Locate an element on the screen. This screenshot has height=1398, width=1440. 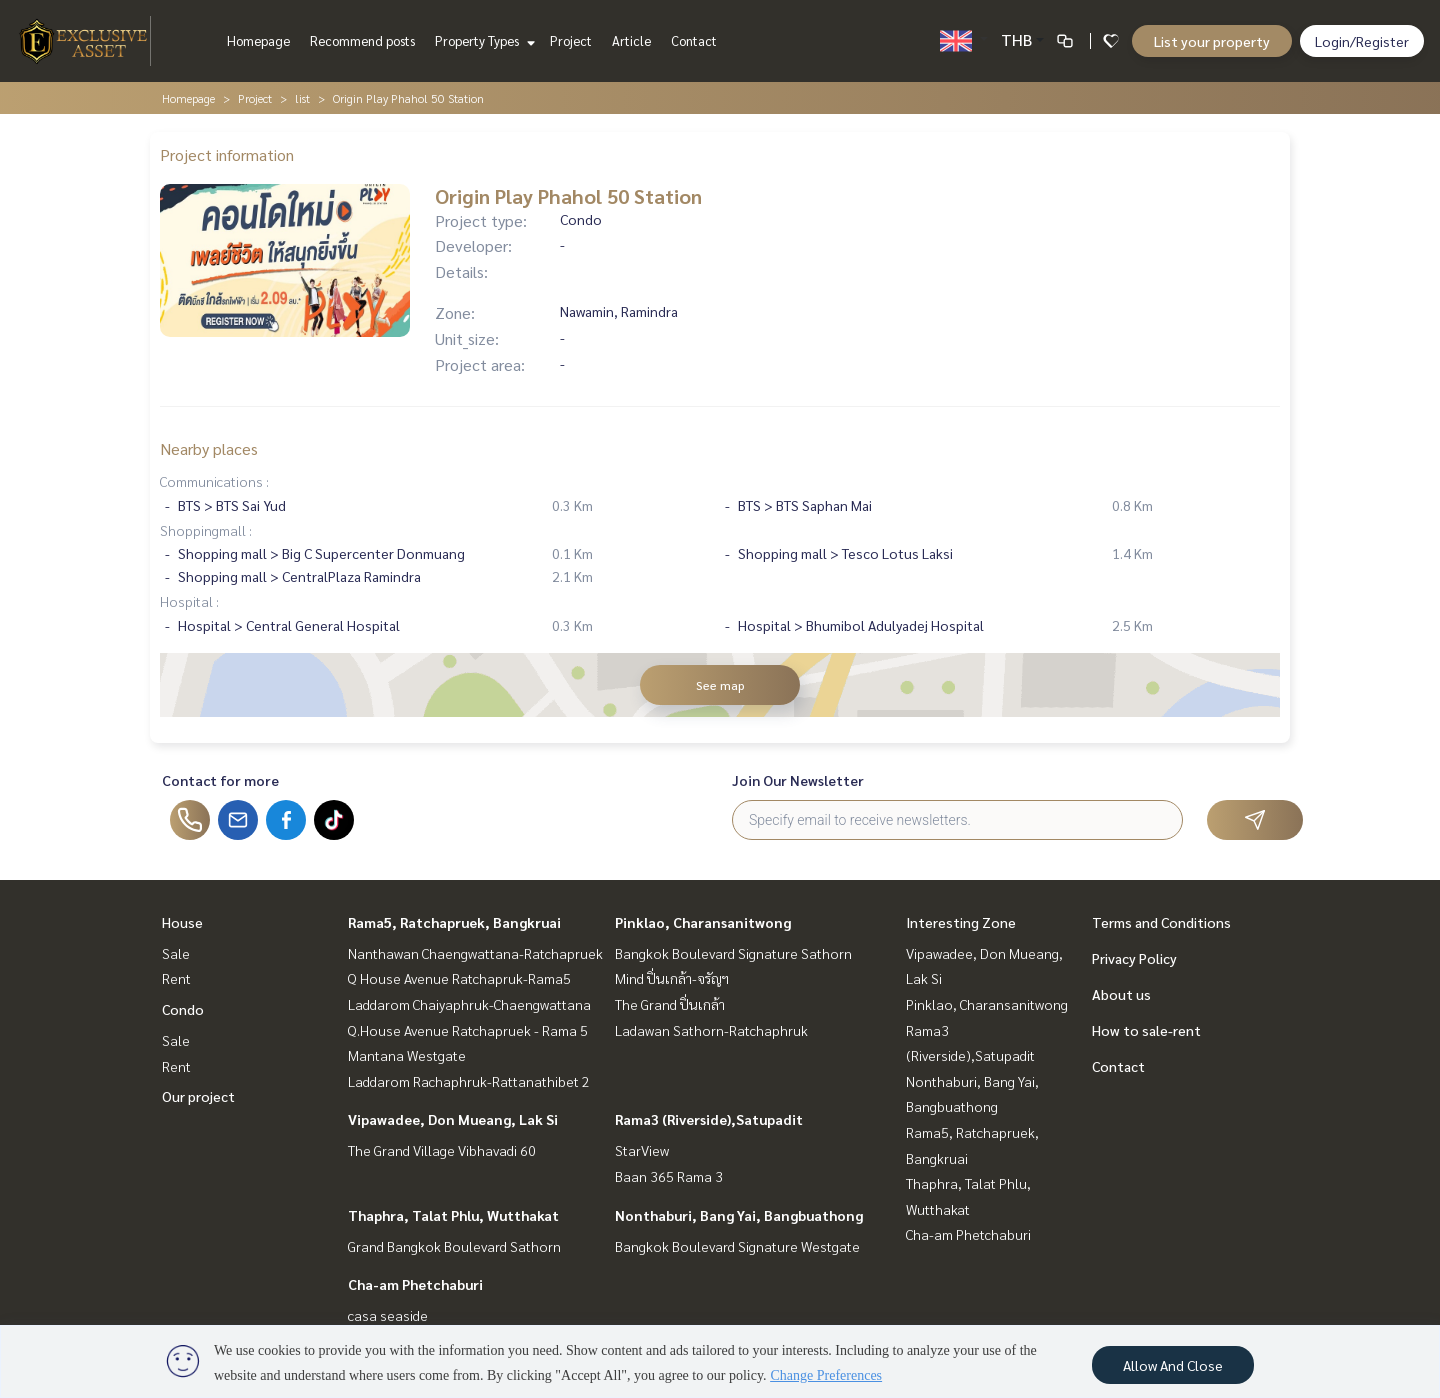
Hospital : is located at coordinates (189, 601).